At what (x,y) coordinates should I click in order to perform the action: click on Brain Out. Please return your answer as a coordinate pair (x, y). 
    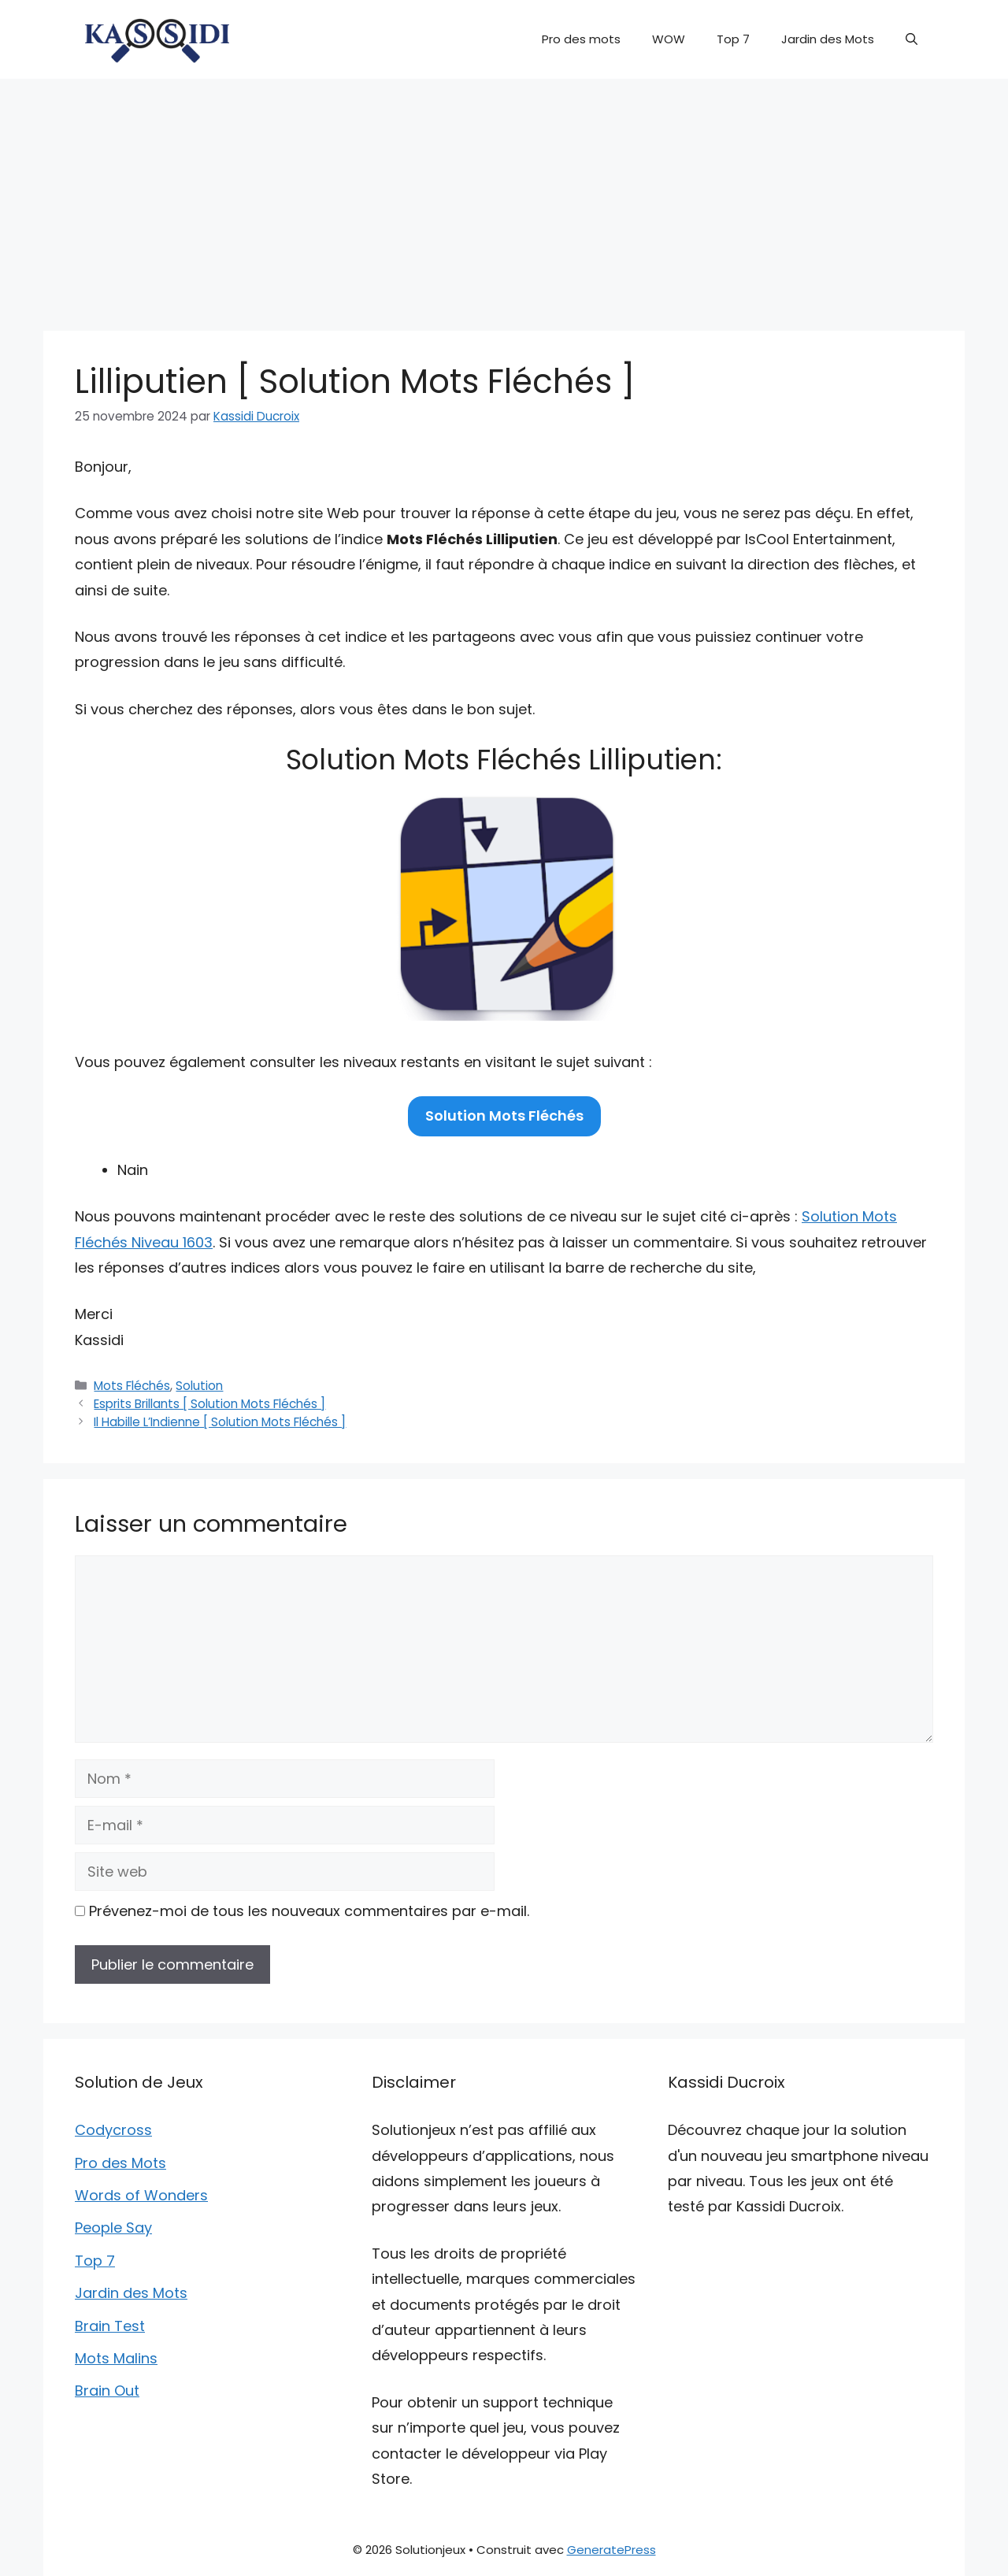
    Looking at the image, I should click on (107, 2390).